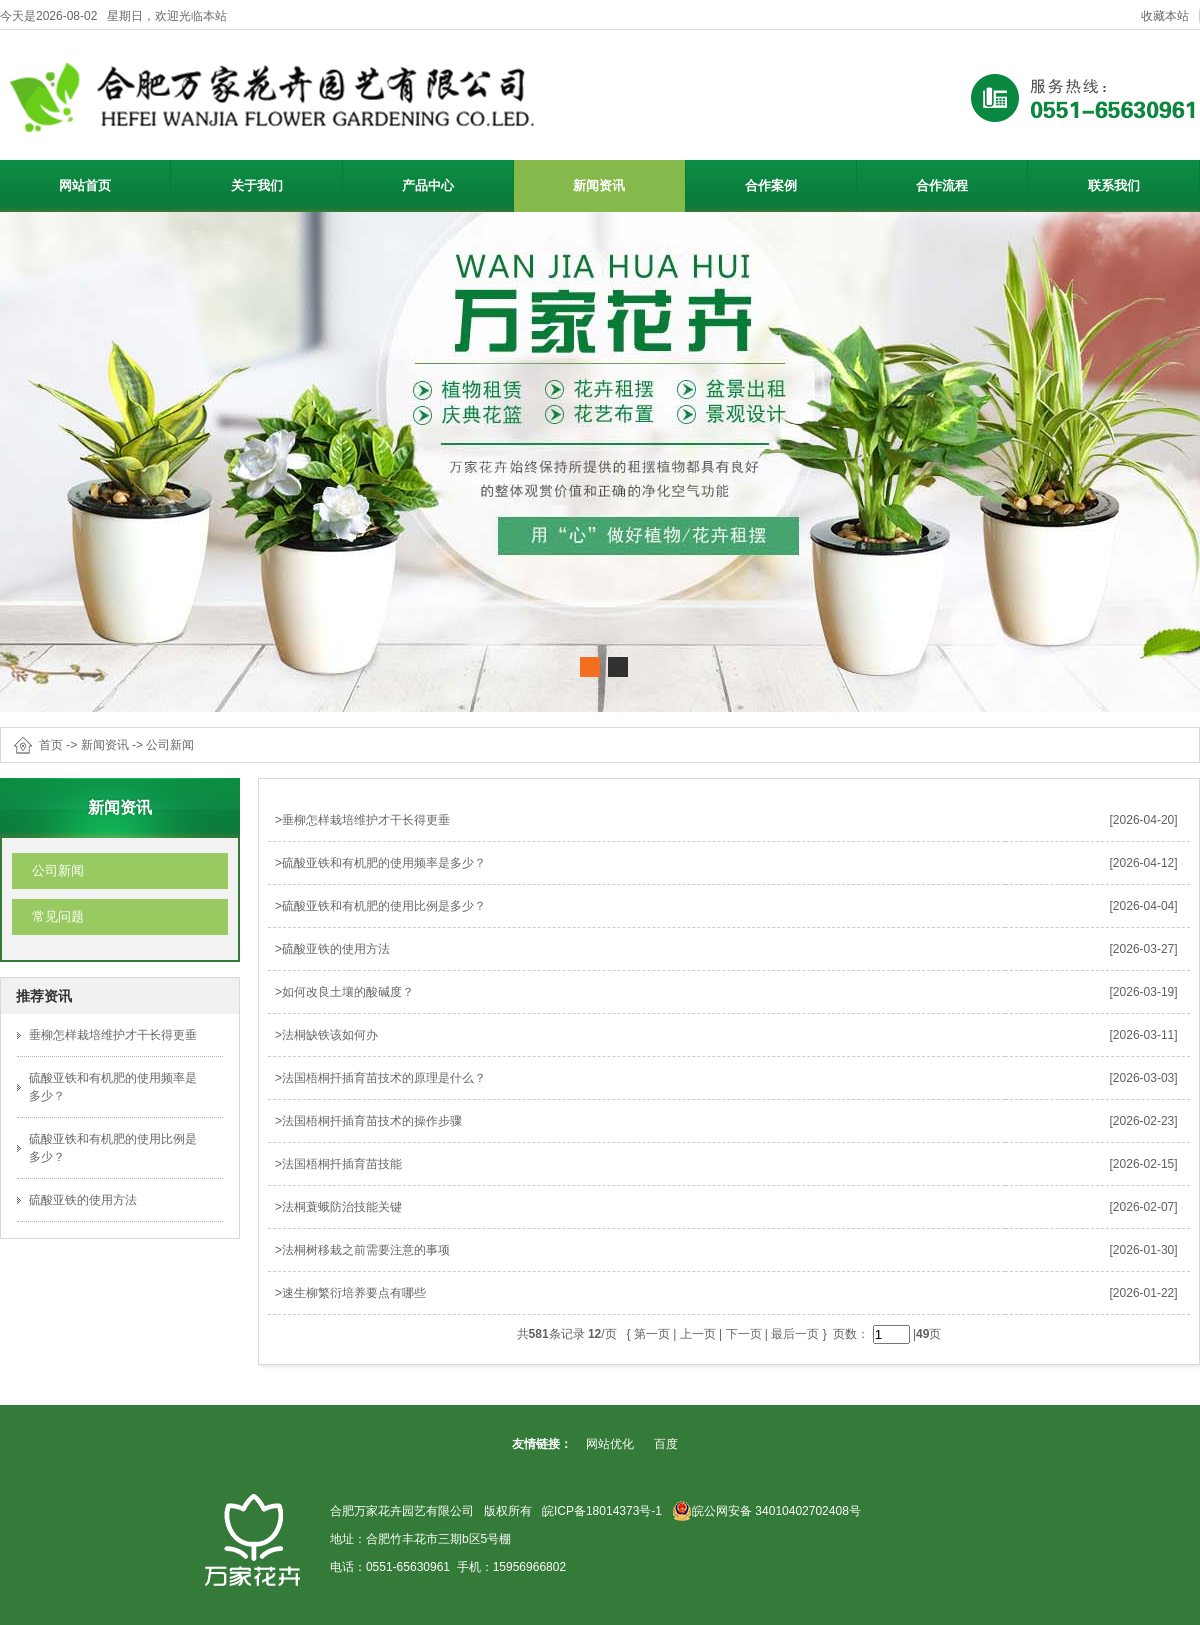  Describe the element at coordinates (342, 1164) in the screenshot. I see `法国梧桐扦插育苗技能` at that location.